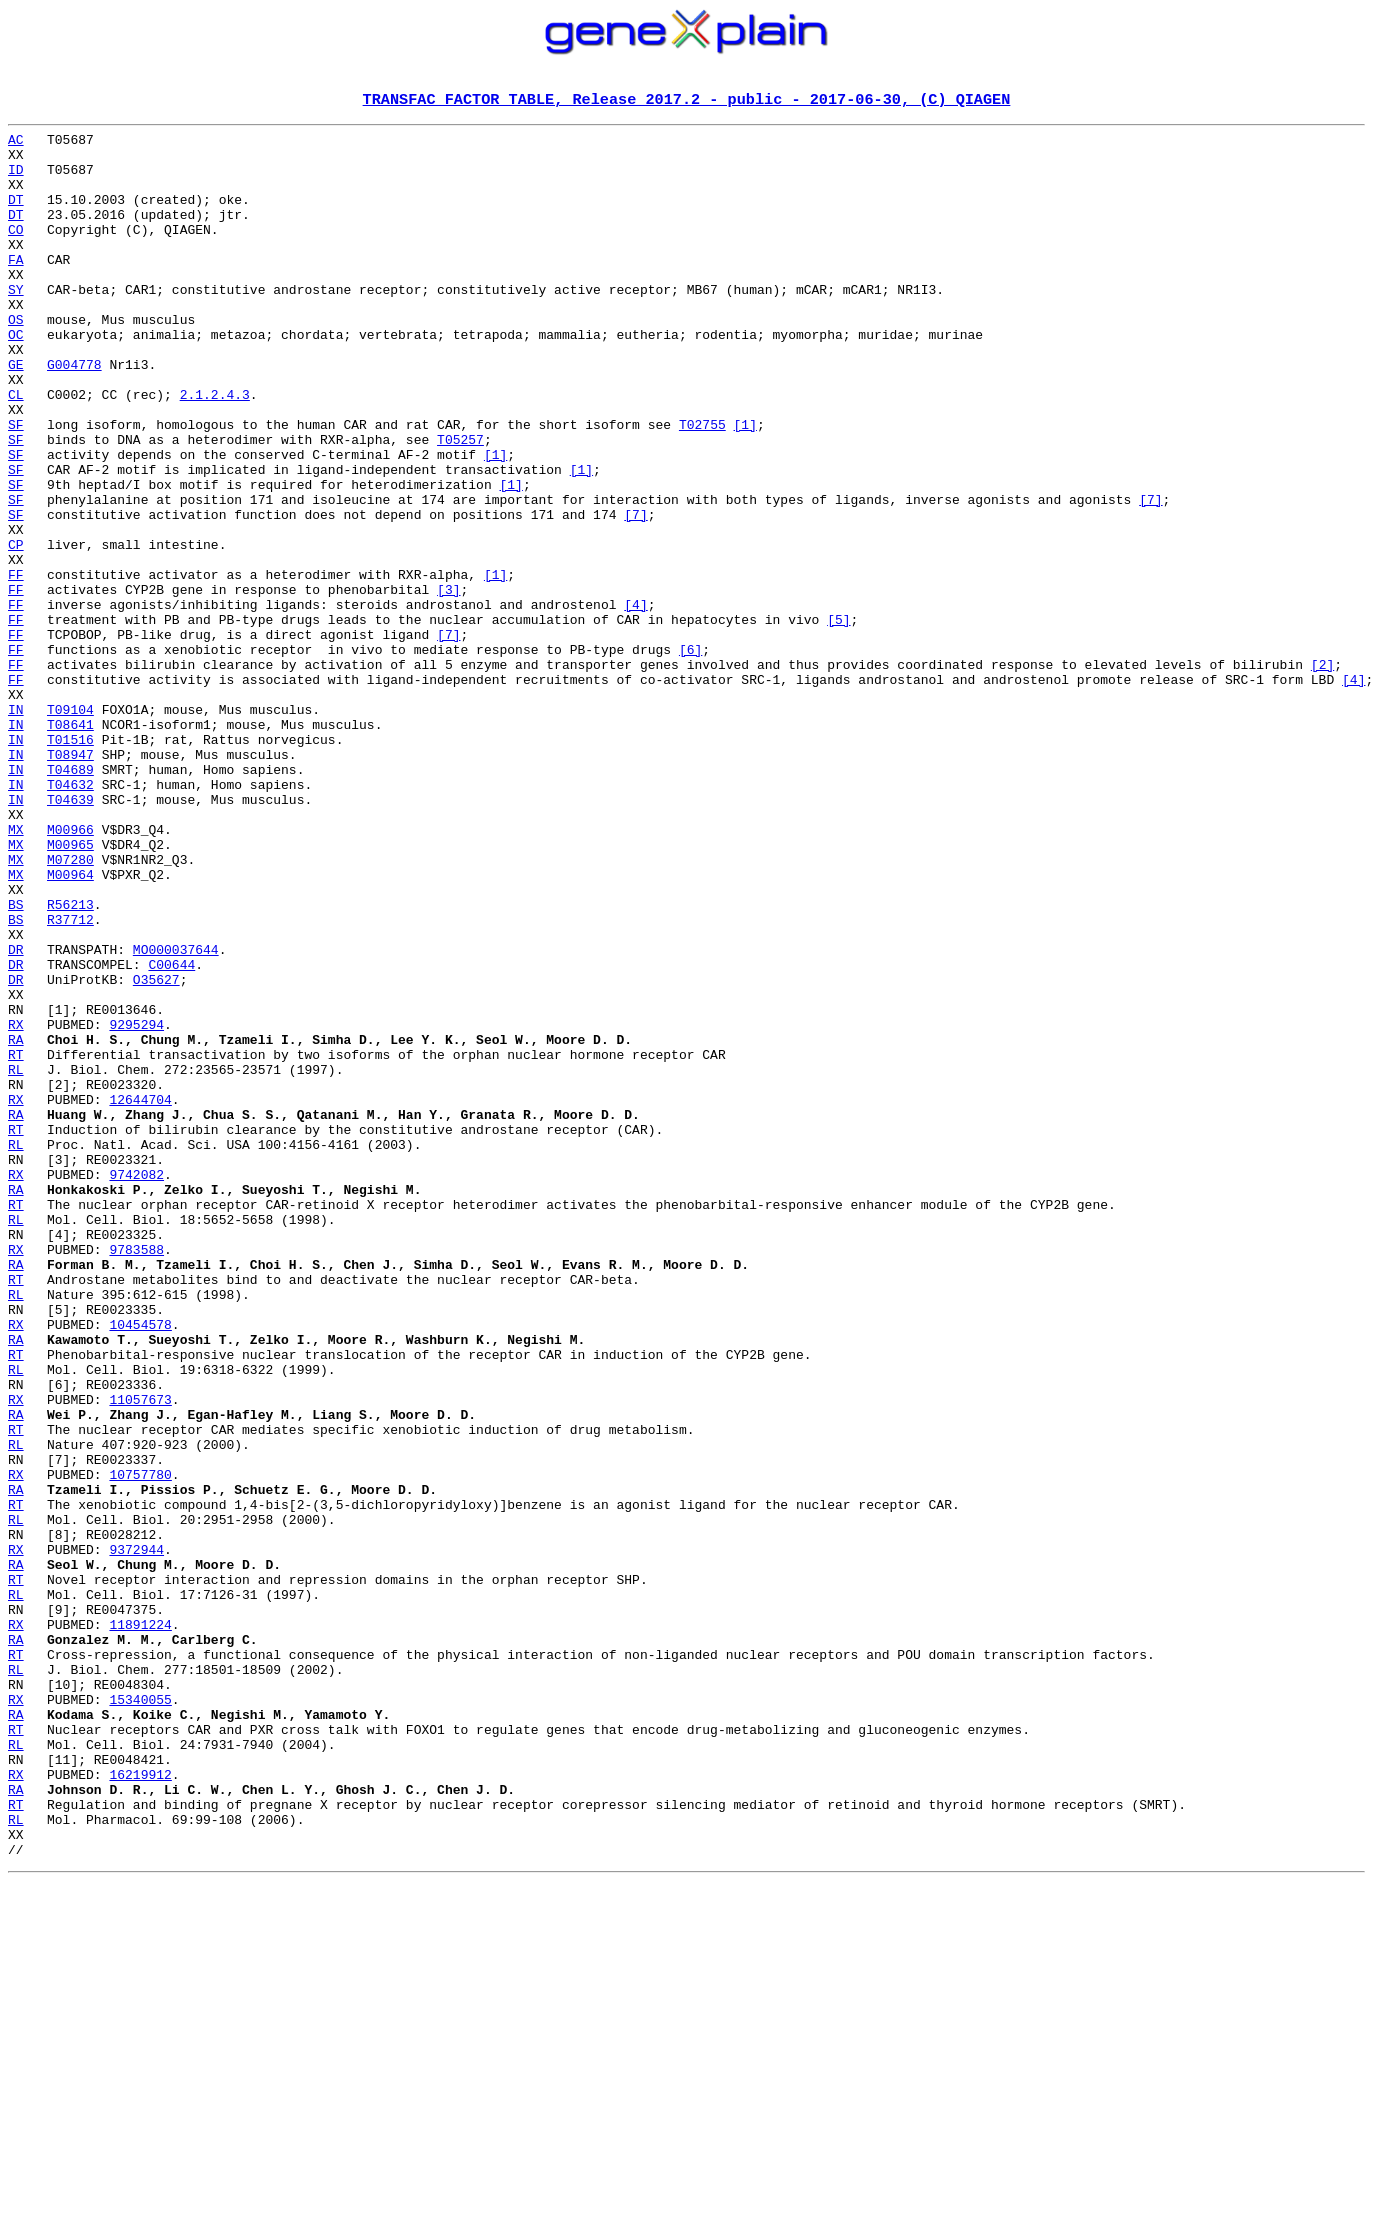 The width and height of the screenshot is (1373, 2236). What do you see at coordinates (16, 1224) in the screenshot?
I see `RA` at bounding box center [16, 1224].